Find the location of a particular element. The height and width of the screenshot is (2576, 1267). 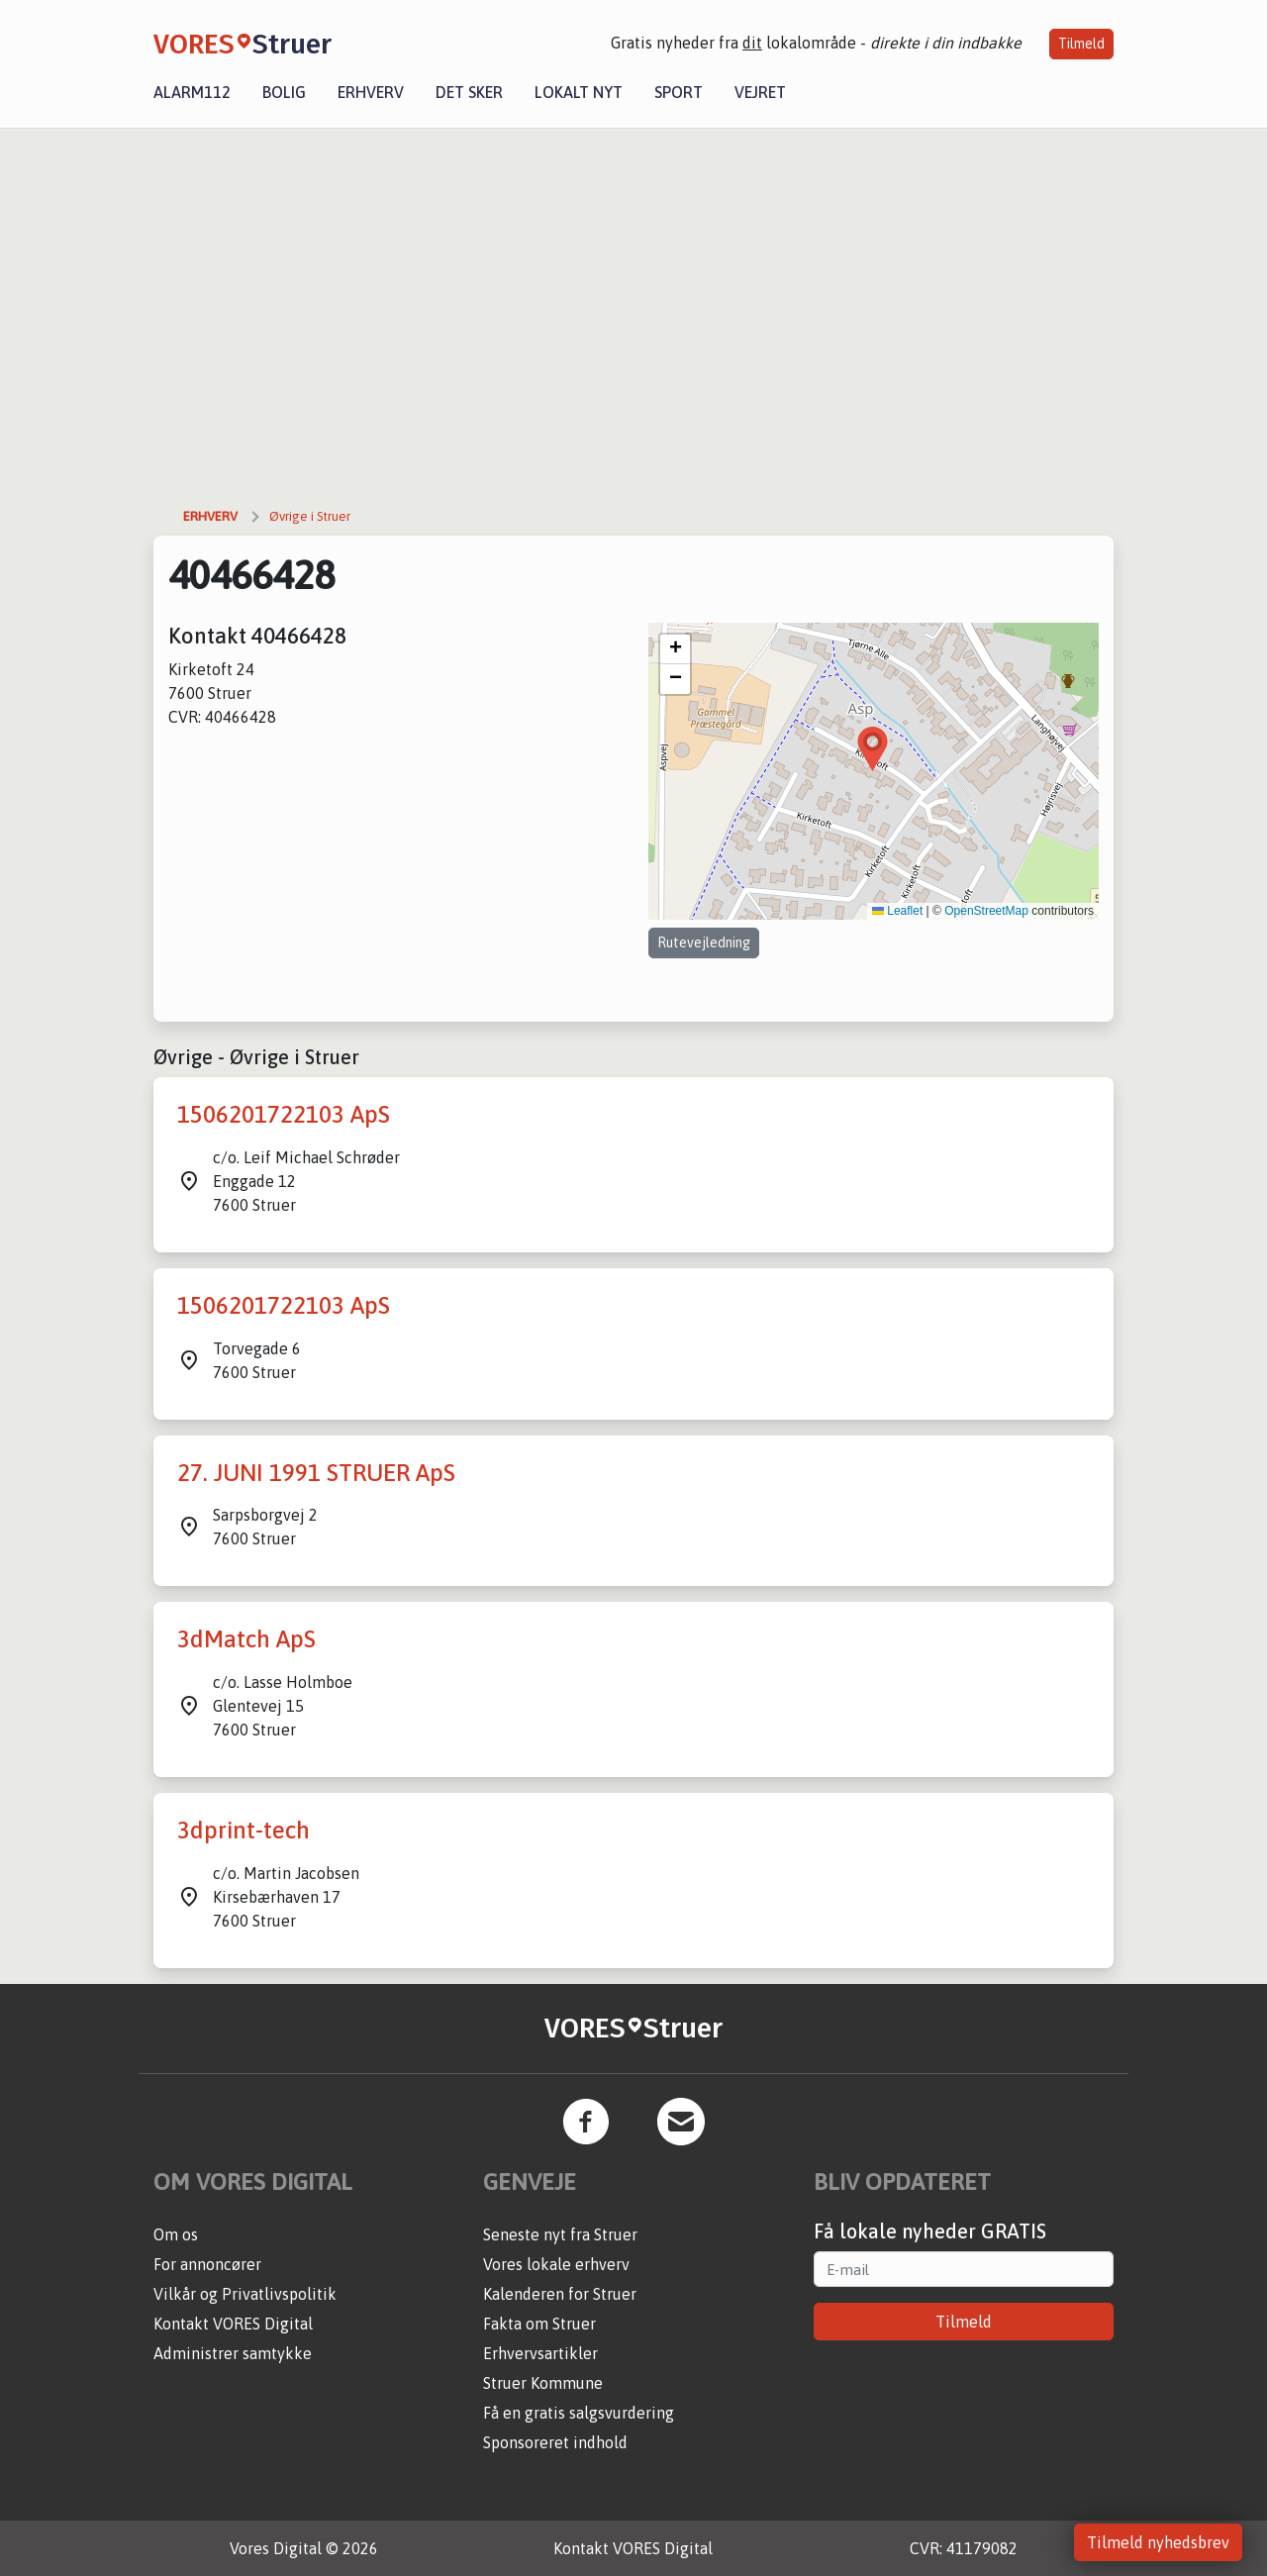

27. JUNI 1991 STRUER ApS is located at coordinates (316, 1472).